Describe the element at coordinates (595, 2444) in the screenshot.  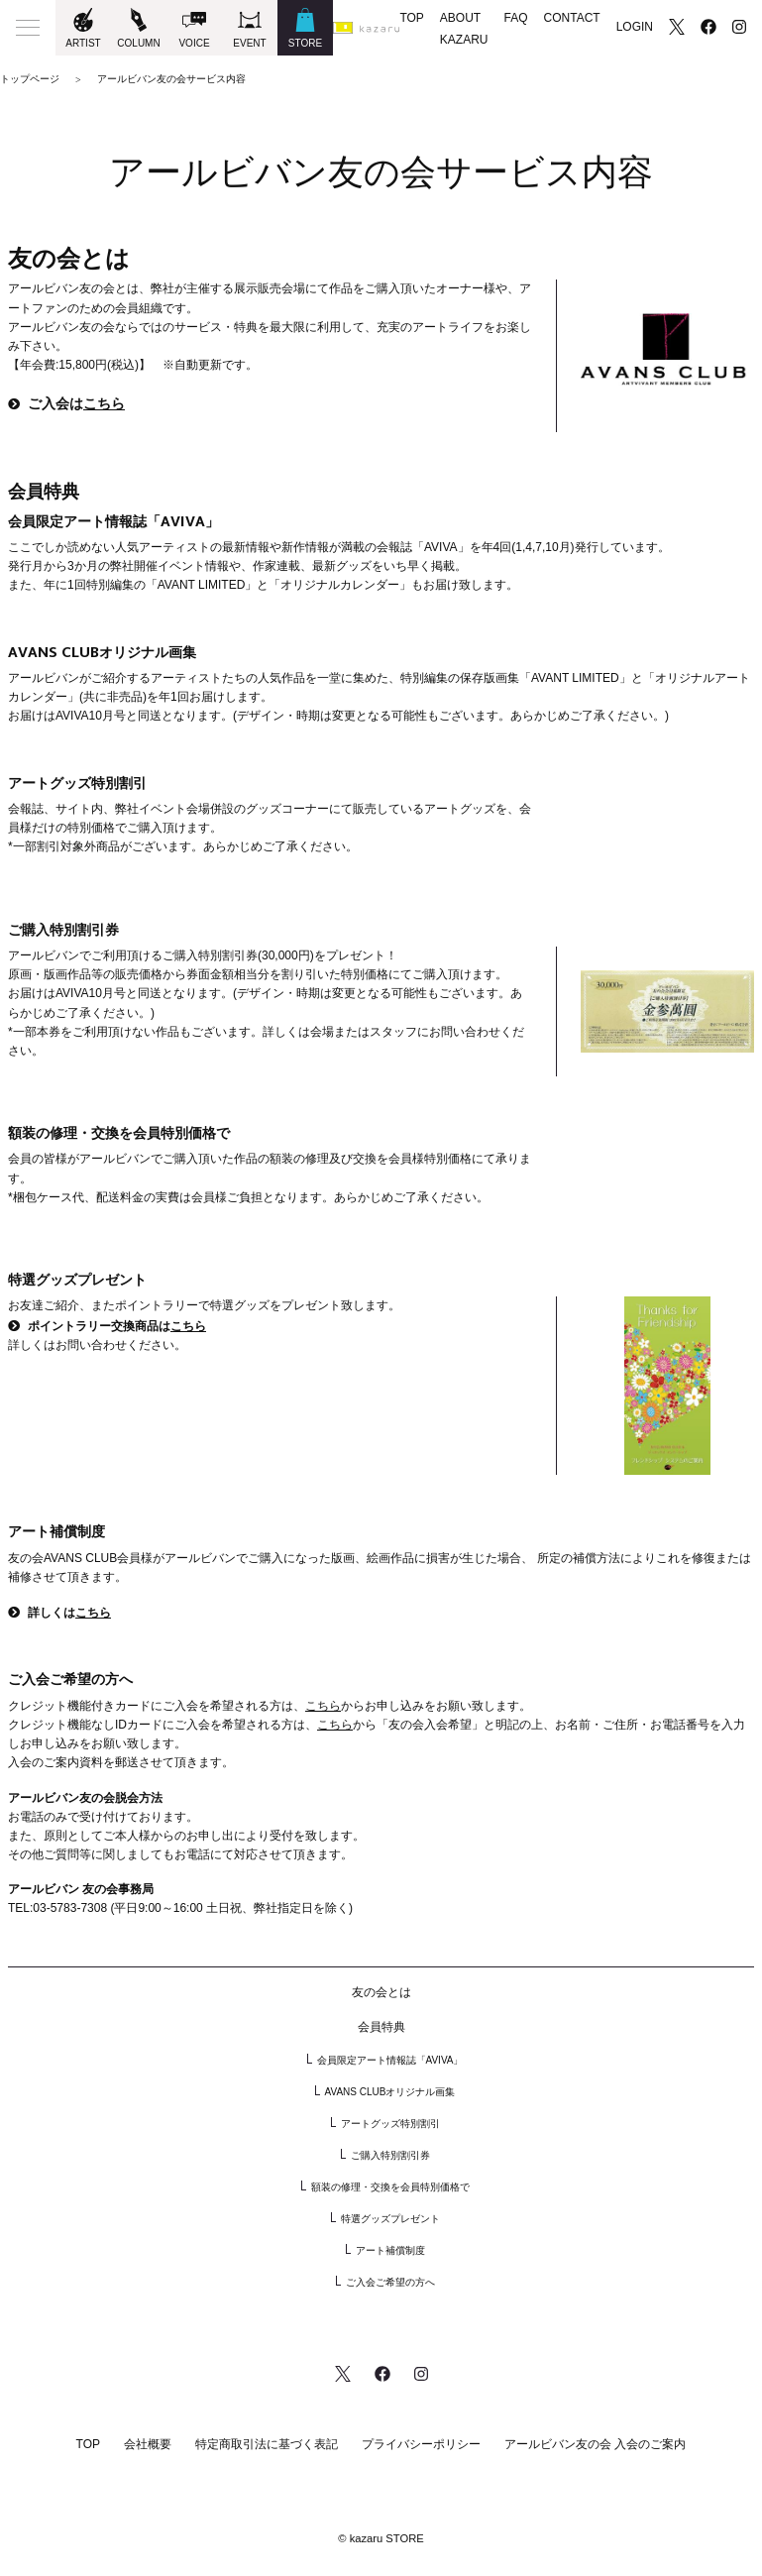
I see `アールビバン友の会 入会のご案内` at that location.